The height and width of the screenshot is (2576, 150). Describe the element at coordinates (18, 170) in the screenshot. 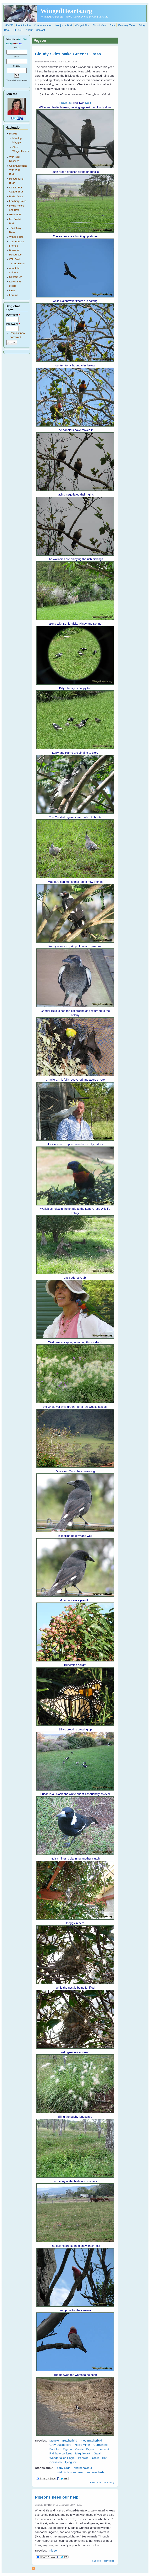

I see `Communicating With Wild Birds` at that location.